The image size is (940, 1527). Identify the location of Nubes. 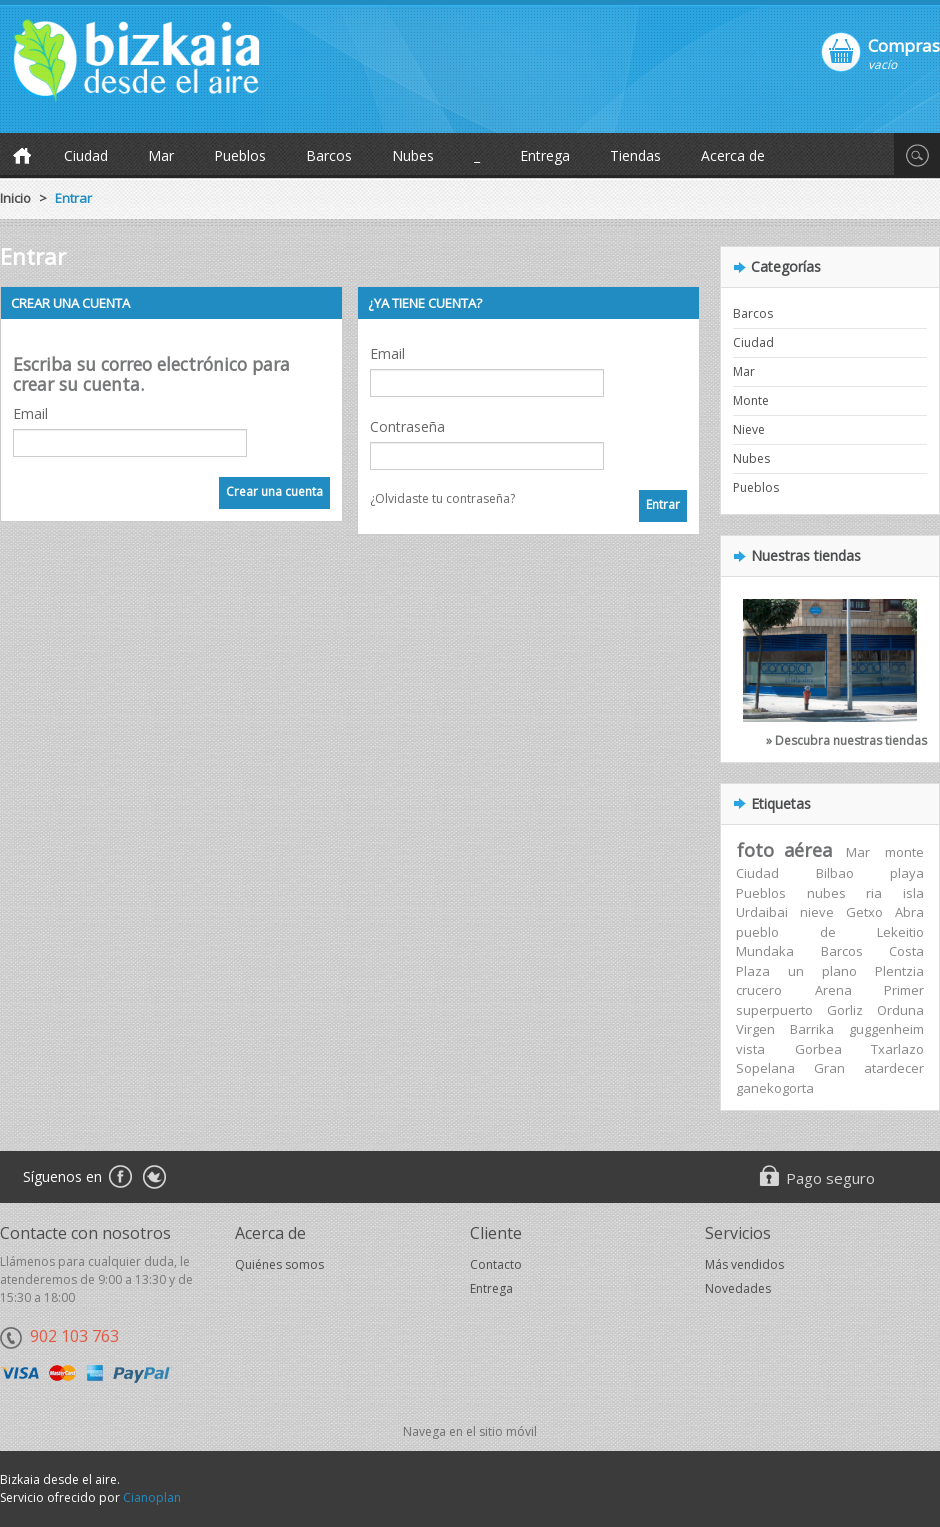
(413, 155).